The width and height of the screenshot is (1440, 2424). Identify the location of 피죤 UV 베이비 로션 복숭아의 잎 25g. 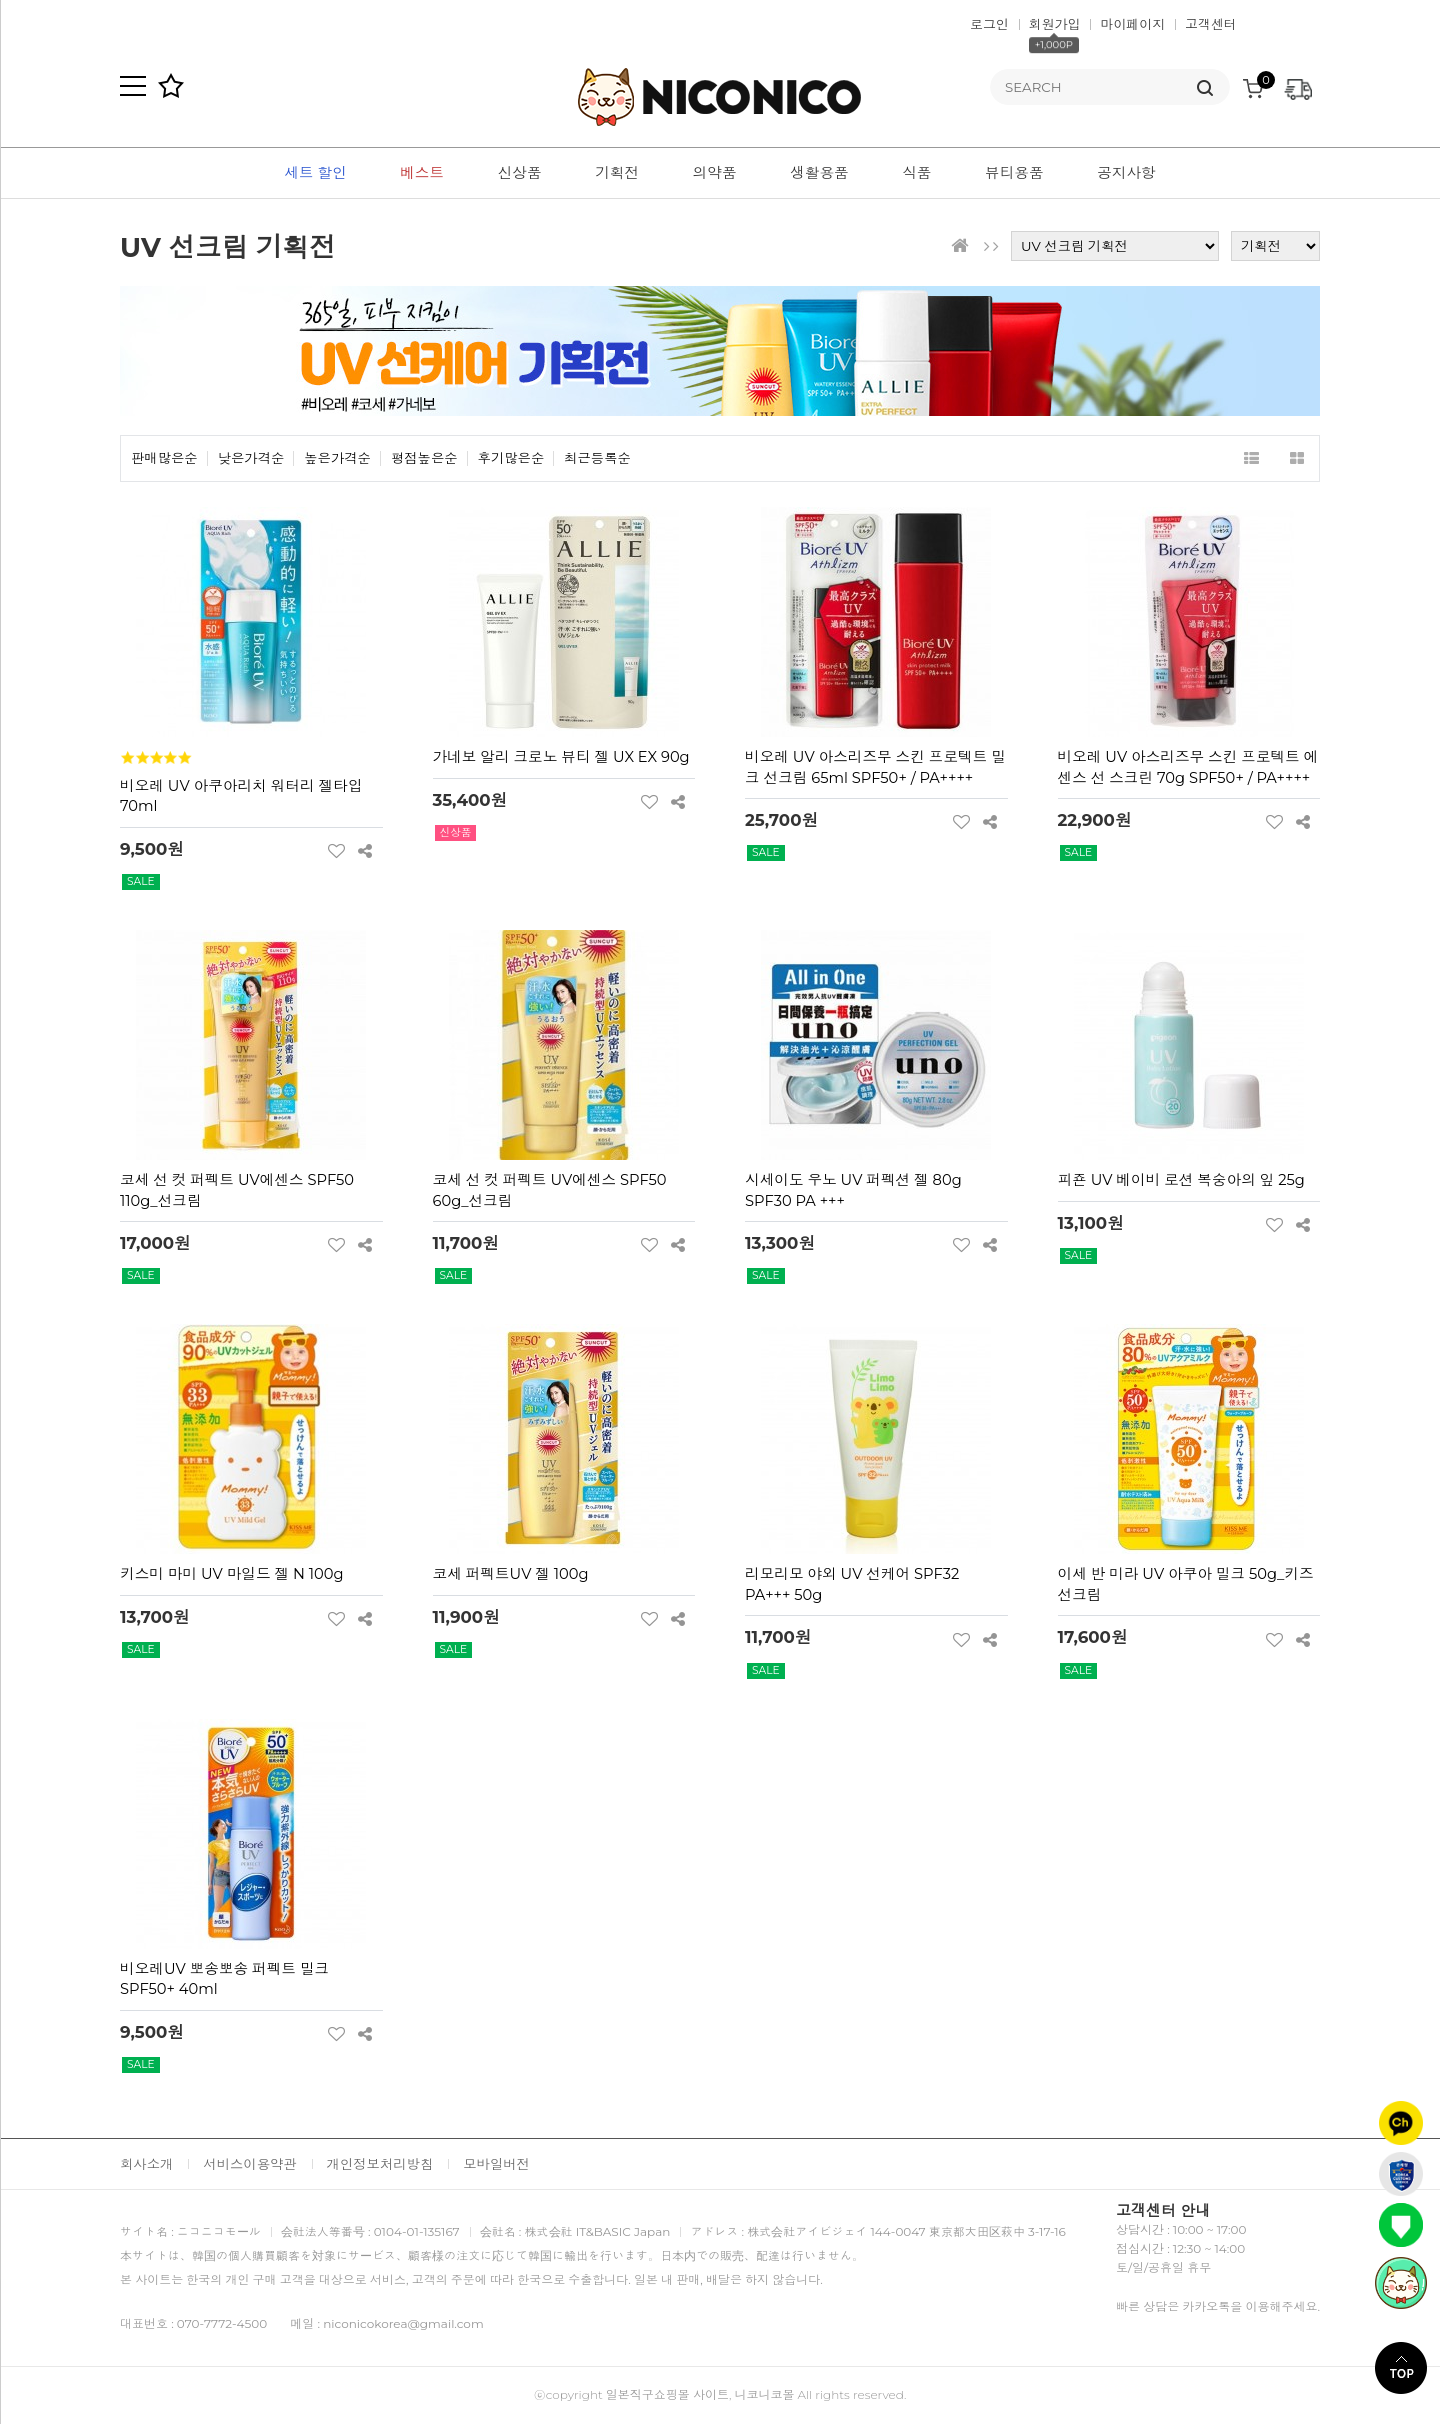
(1181, 1180).